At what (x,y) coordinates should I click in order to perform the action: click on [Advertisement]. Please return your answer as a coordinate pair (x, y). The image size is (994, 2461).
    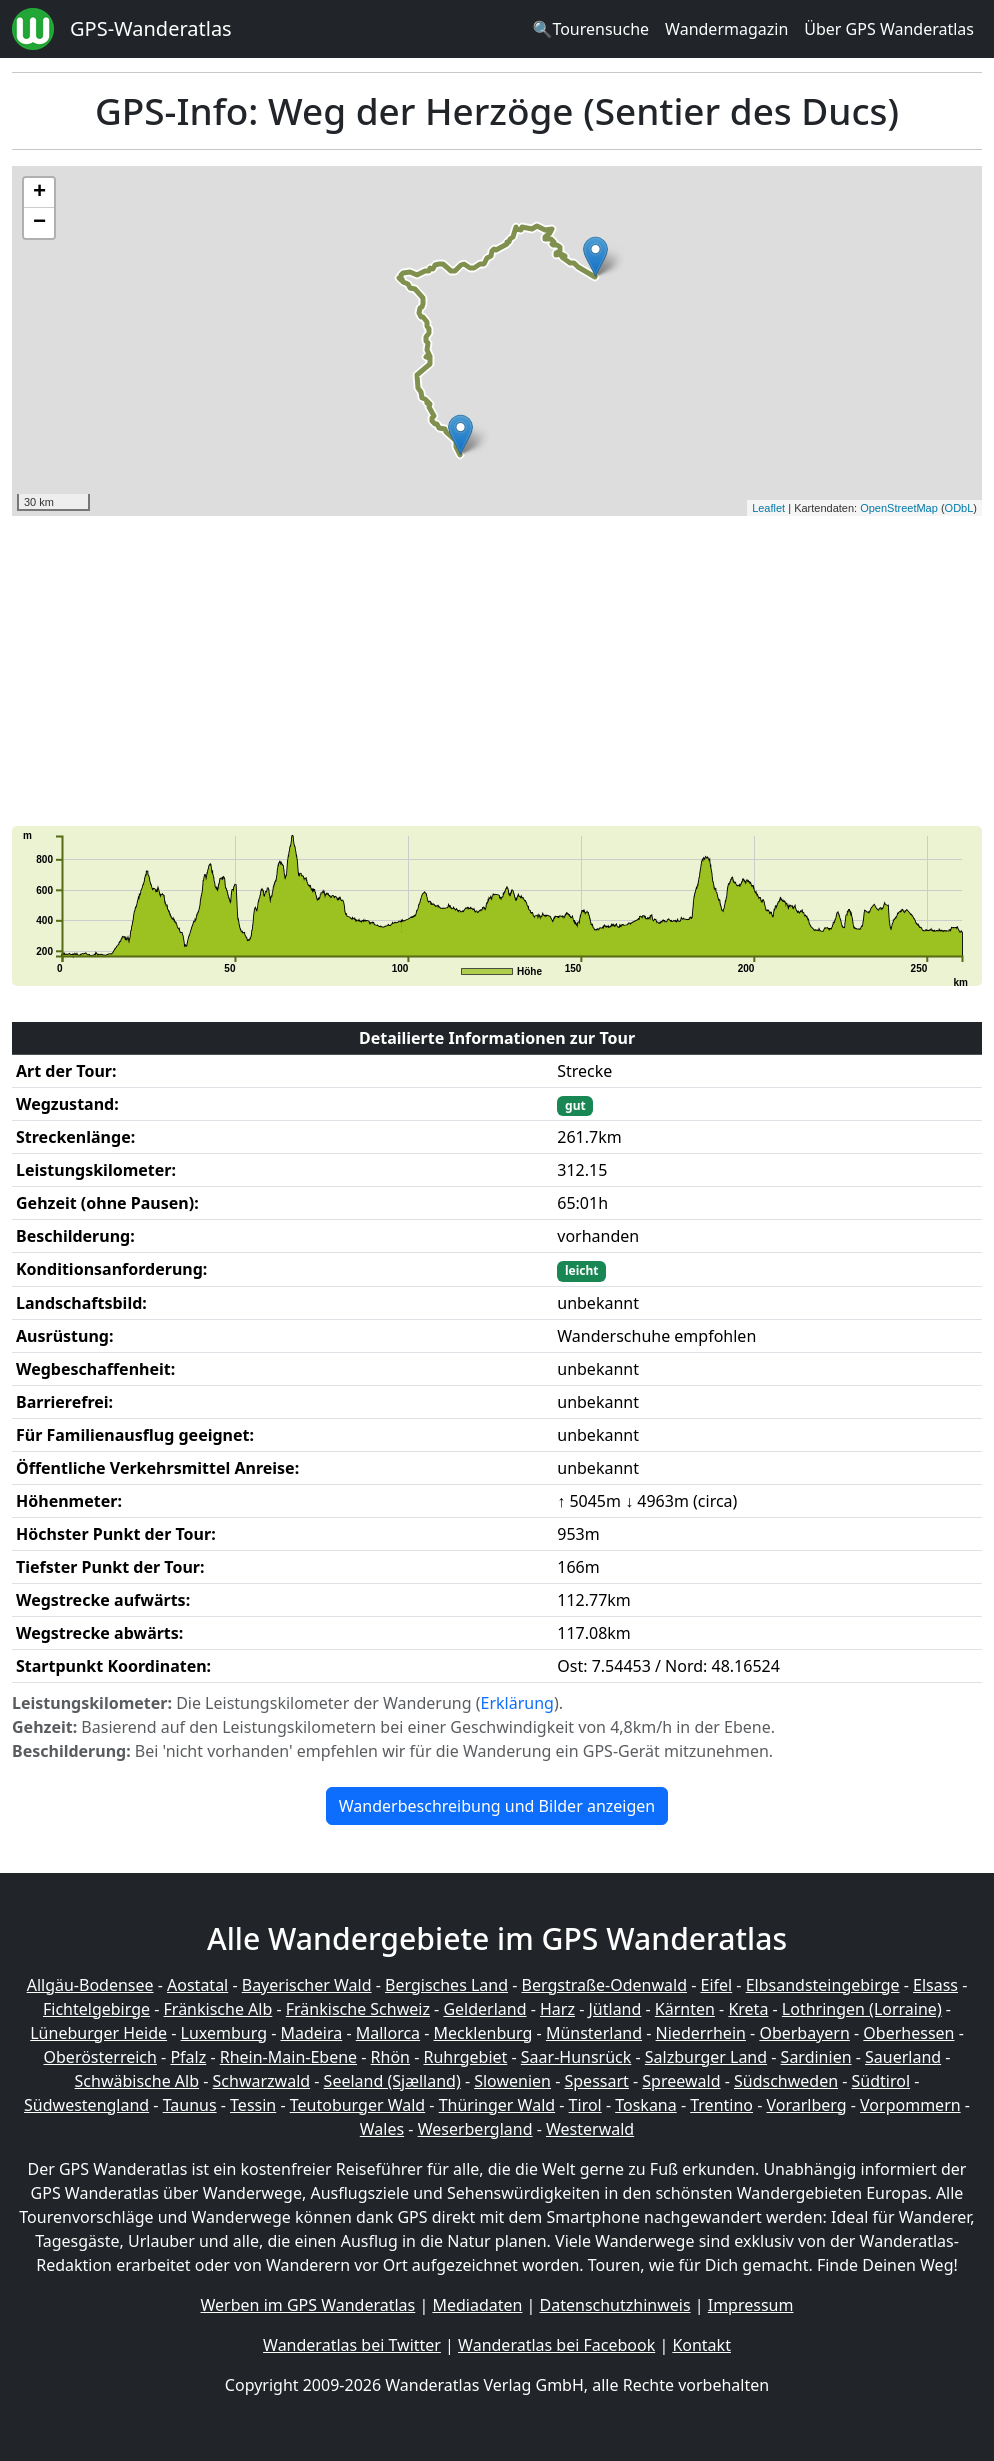
    Looking at the image, I should click on (497, 671).